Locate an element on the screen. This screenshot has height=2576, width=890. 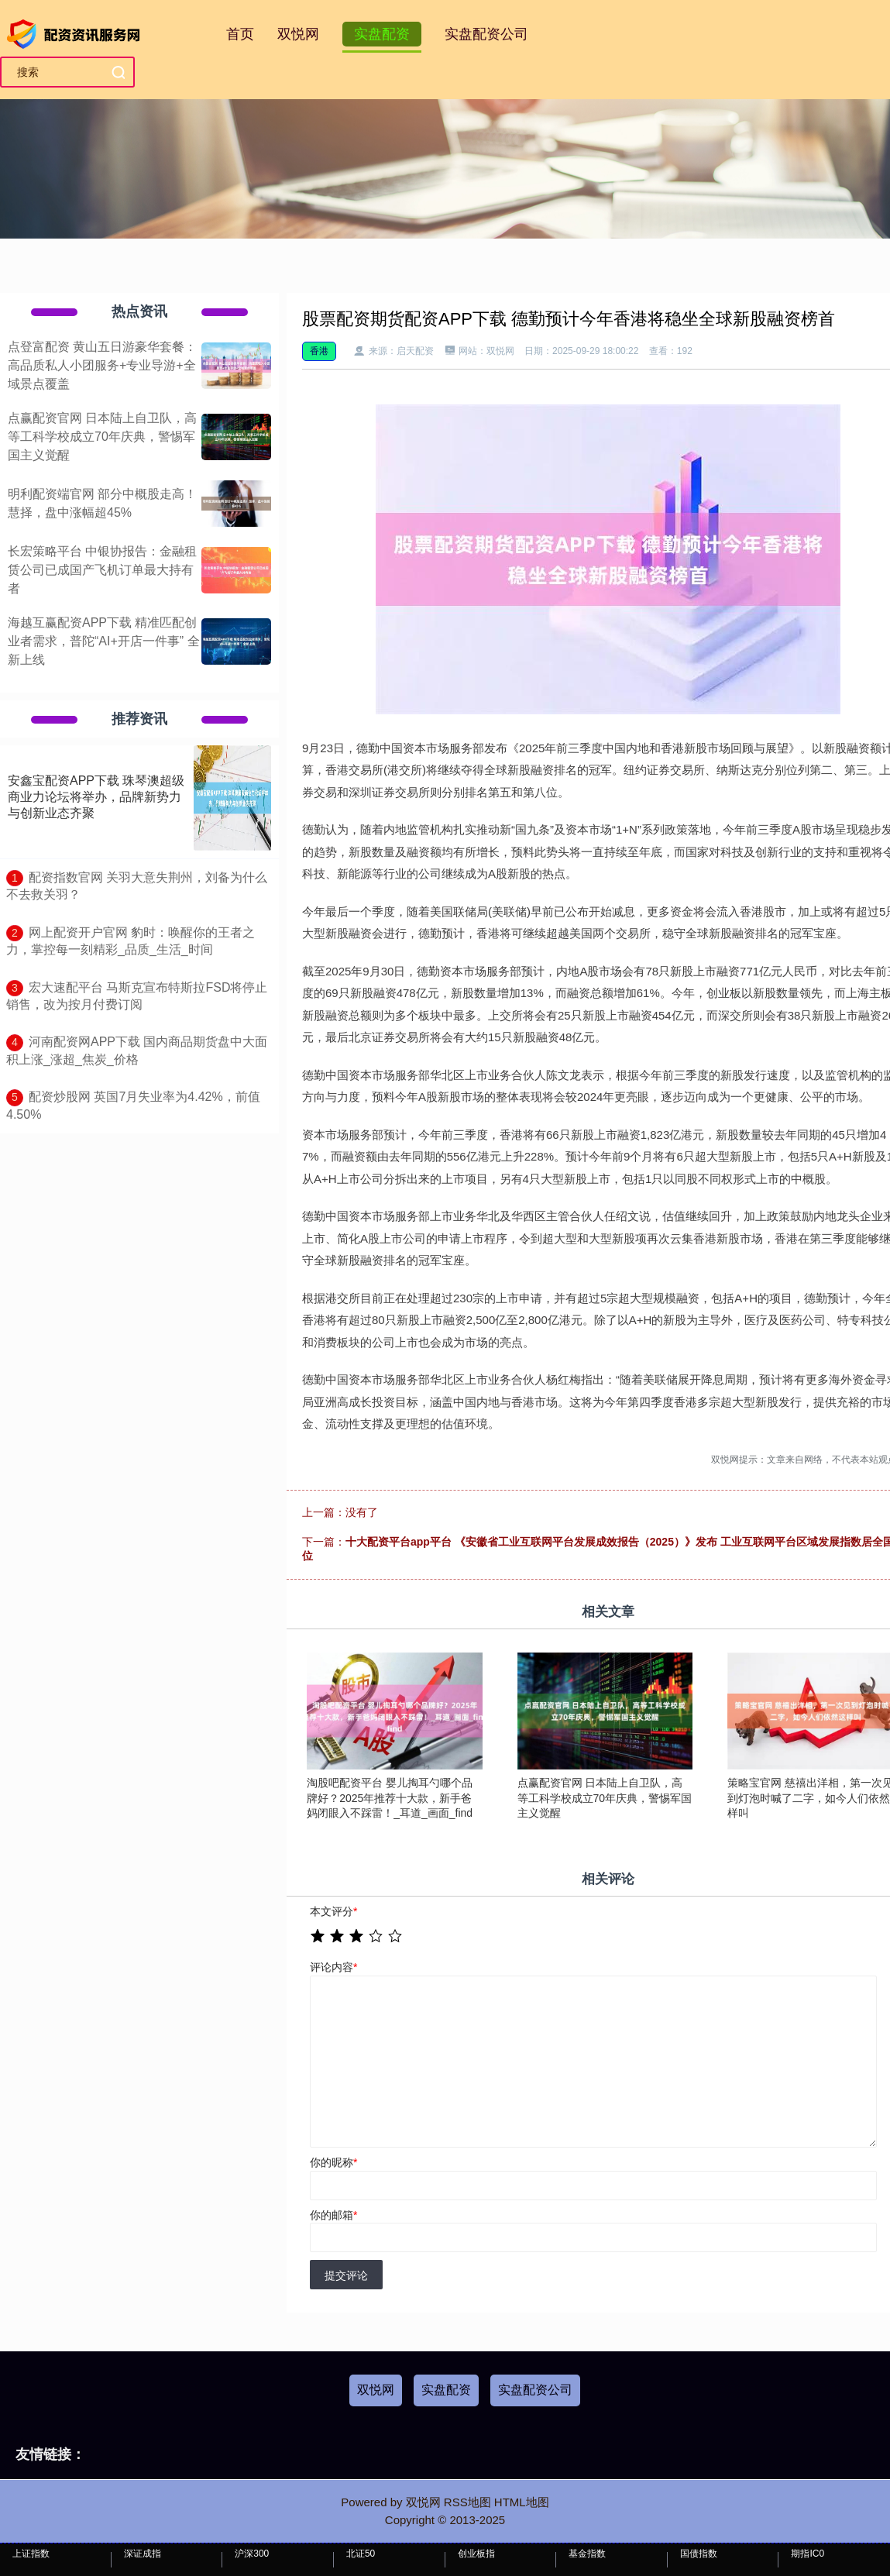
提交评论 is located at coordinates (346, 2275).